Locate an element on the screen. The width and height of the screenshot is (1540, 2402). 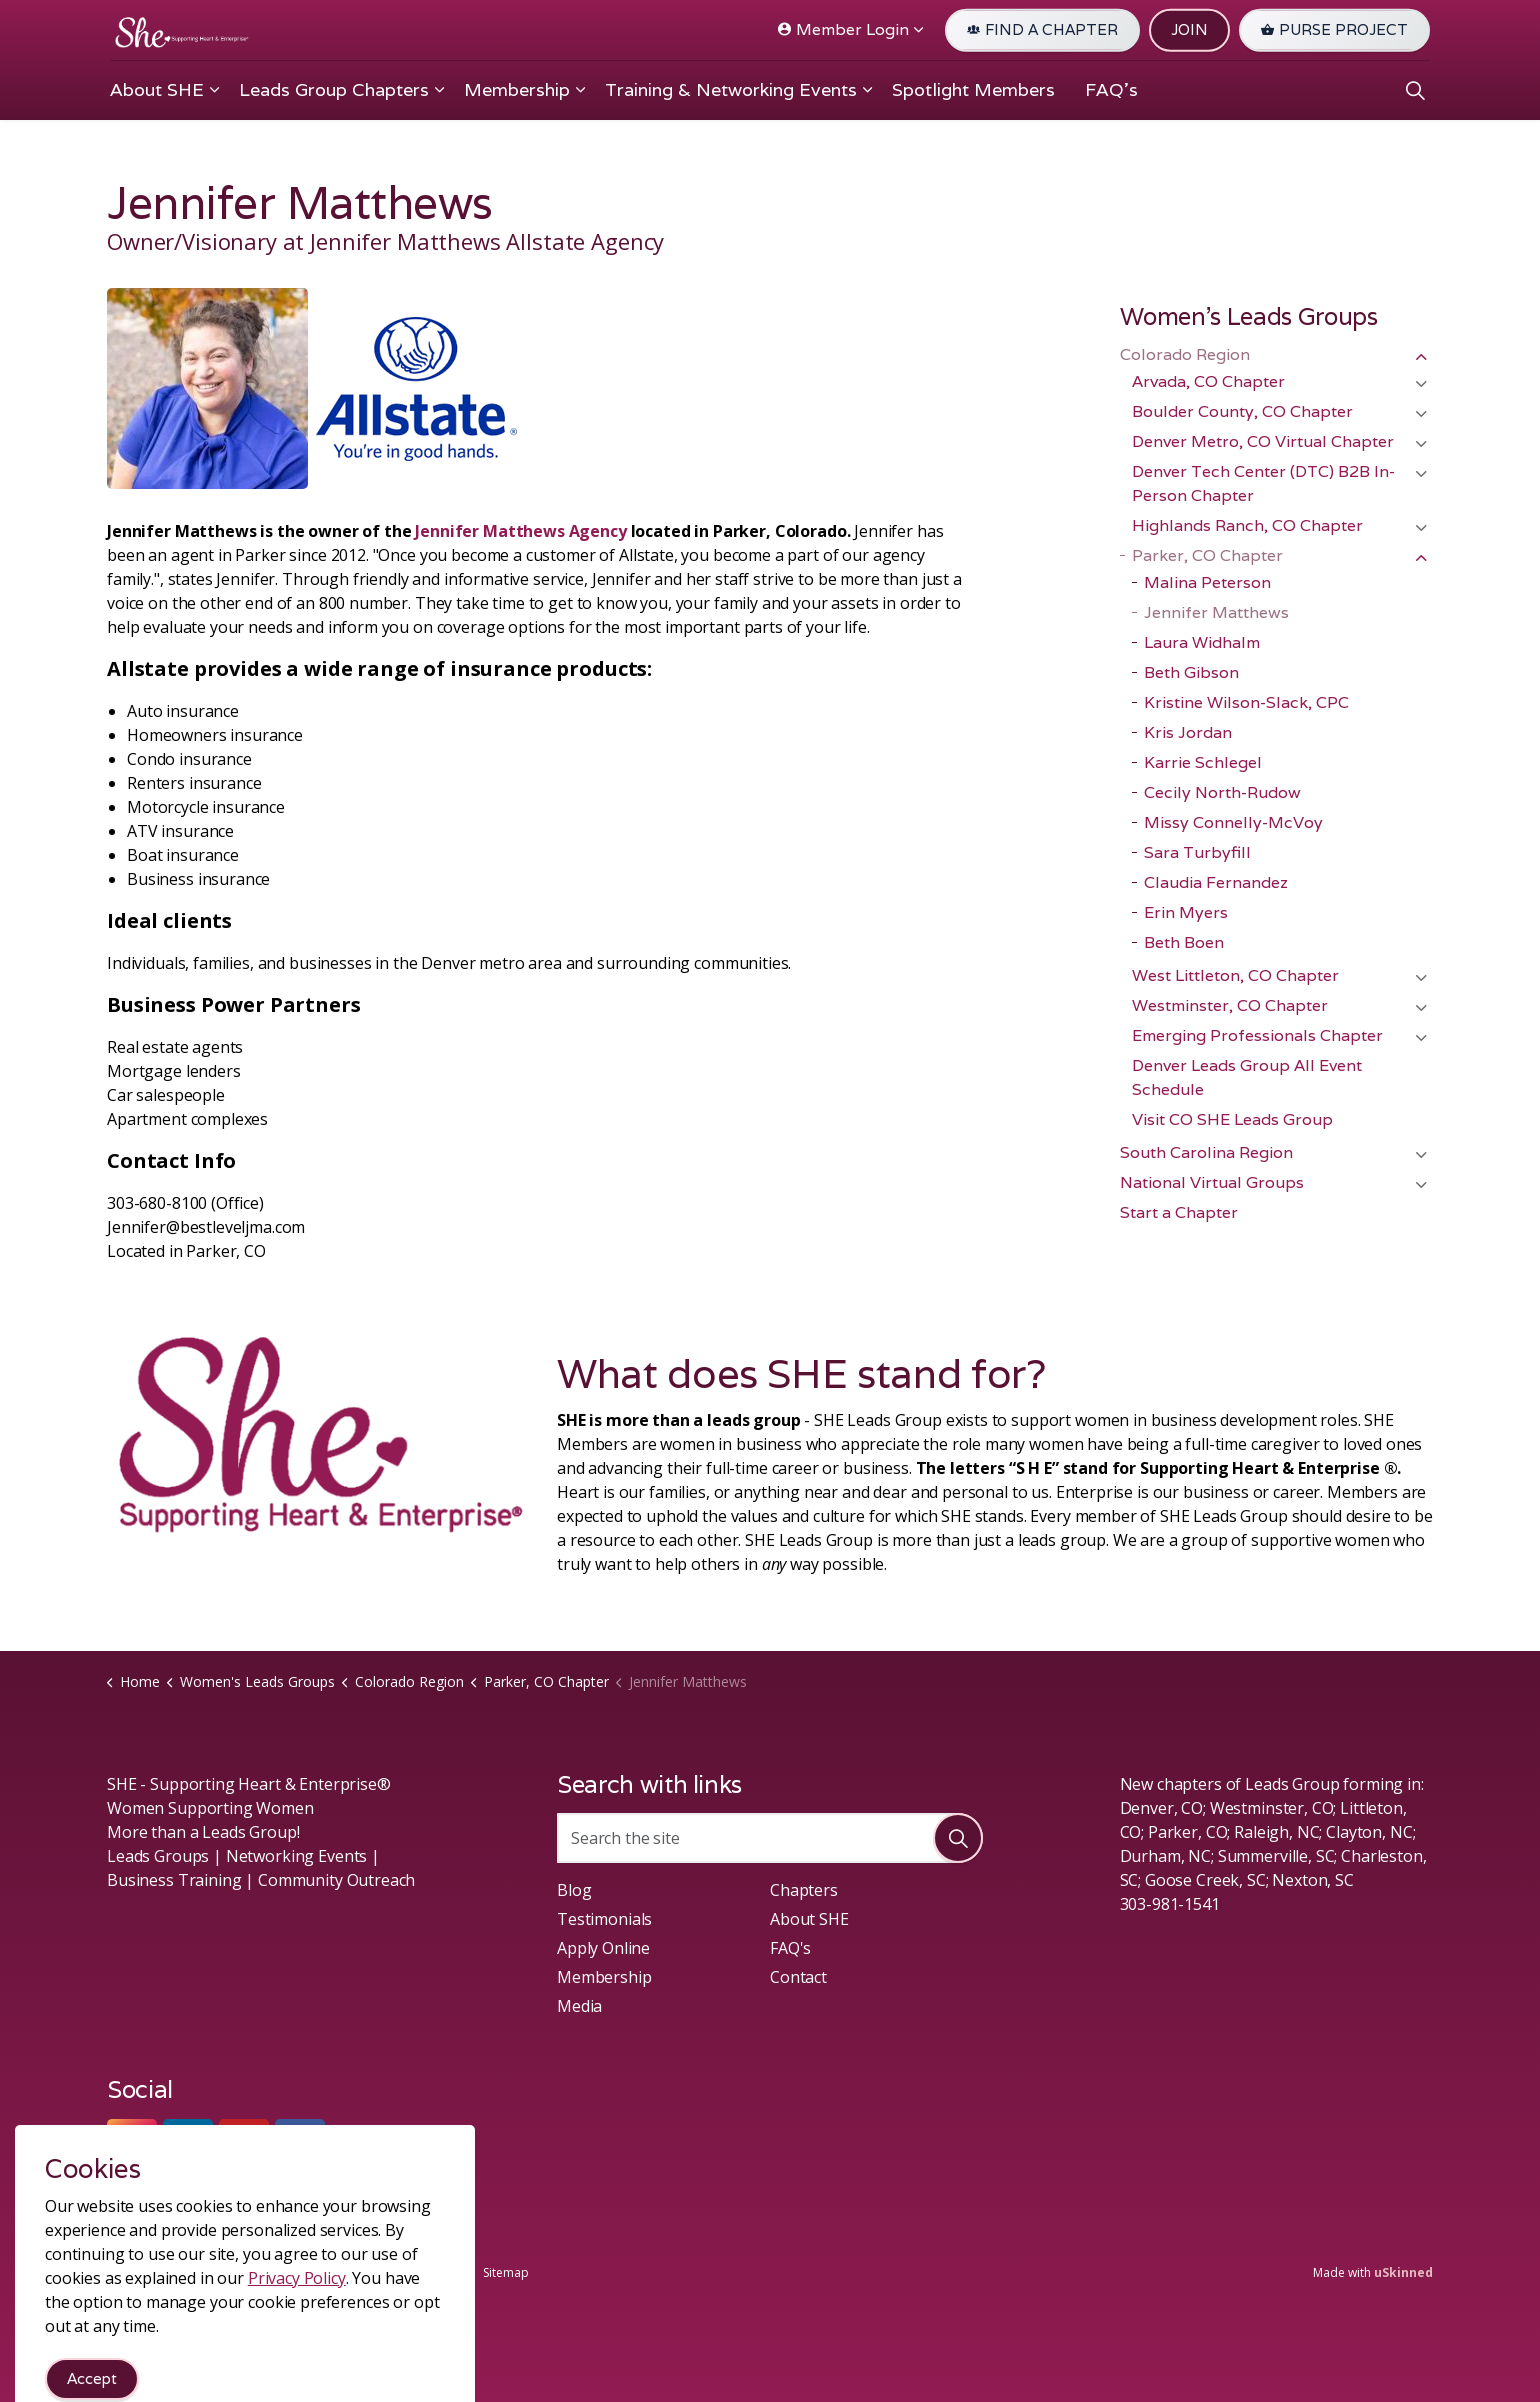
Colorado Region is located at coordinates (1185, 354).